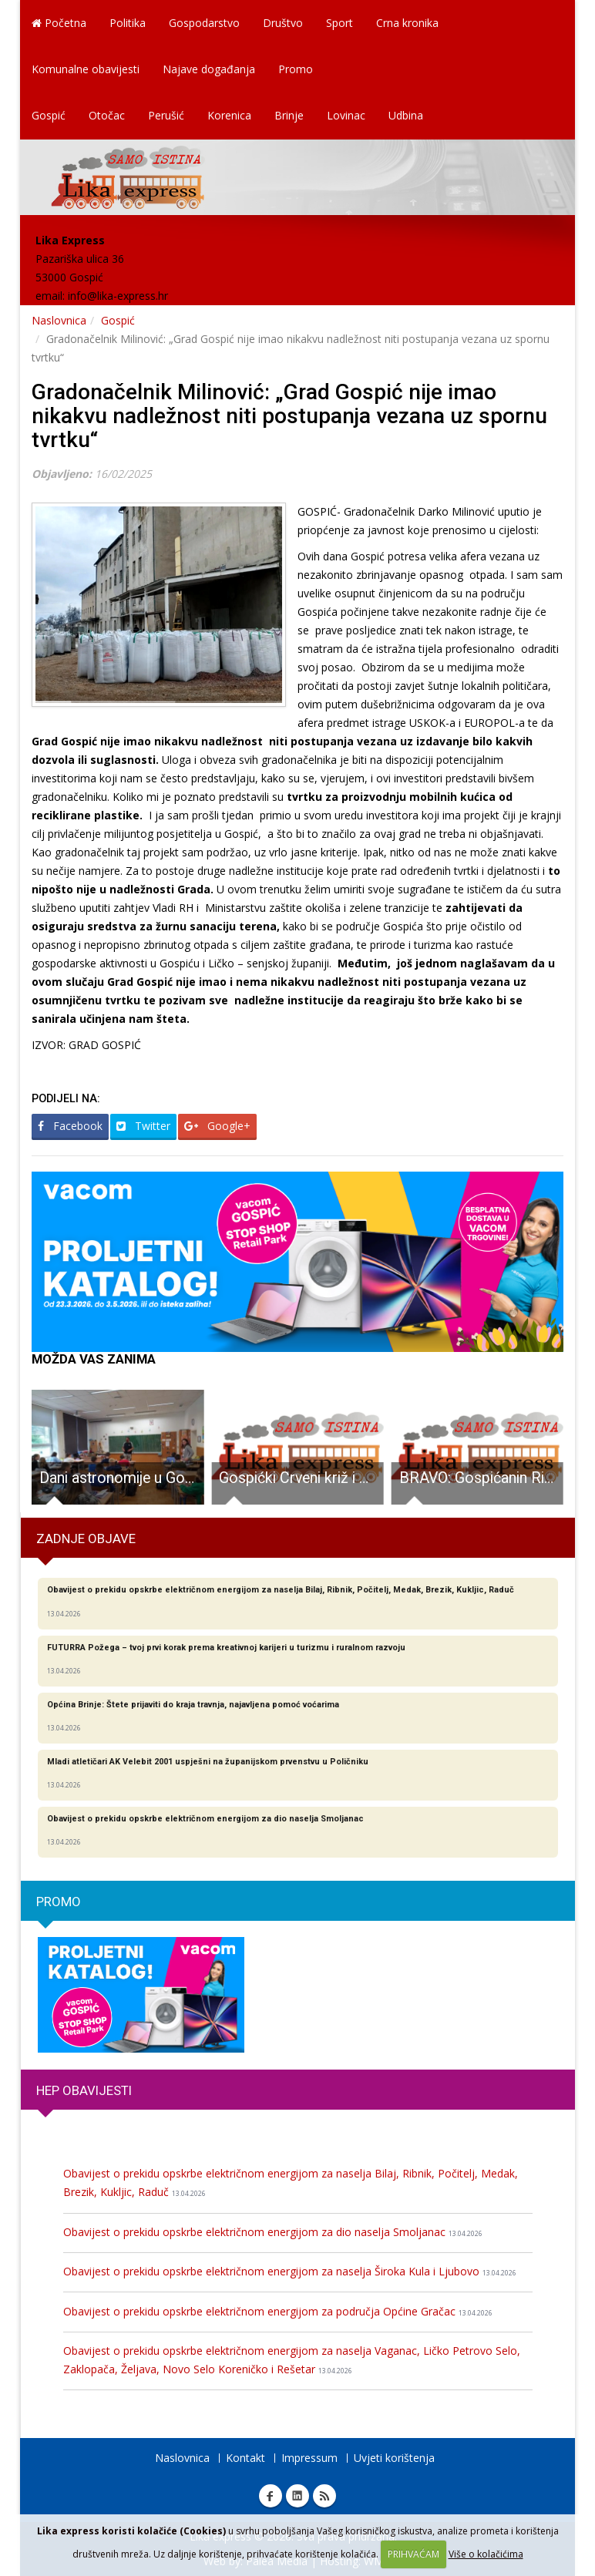 The image size is (595, 2576). What do you see at coordinates (86, 69) in the screenshot?
I see `Komunalne obavijesti` at bounding box center [86, 69].